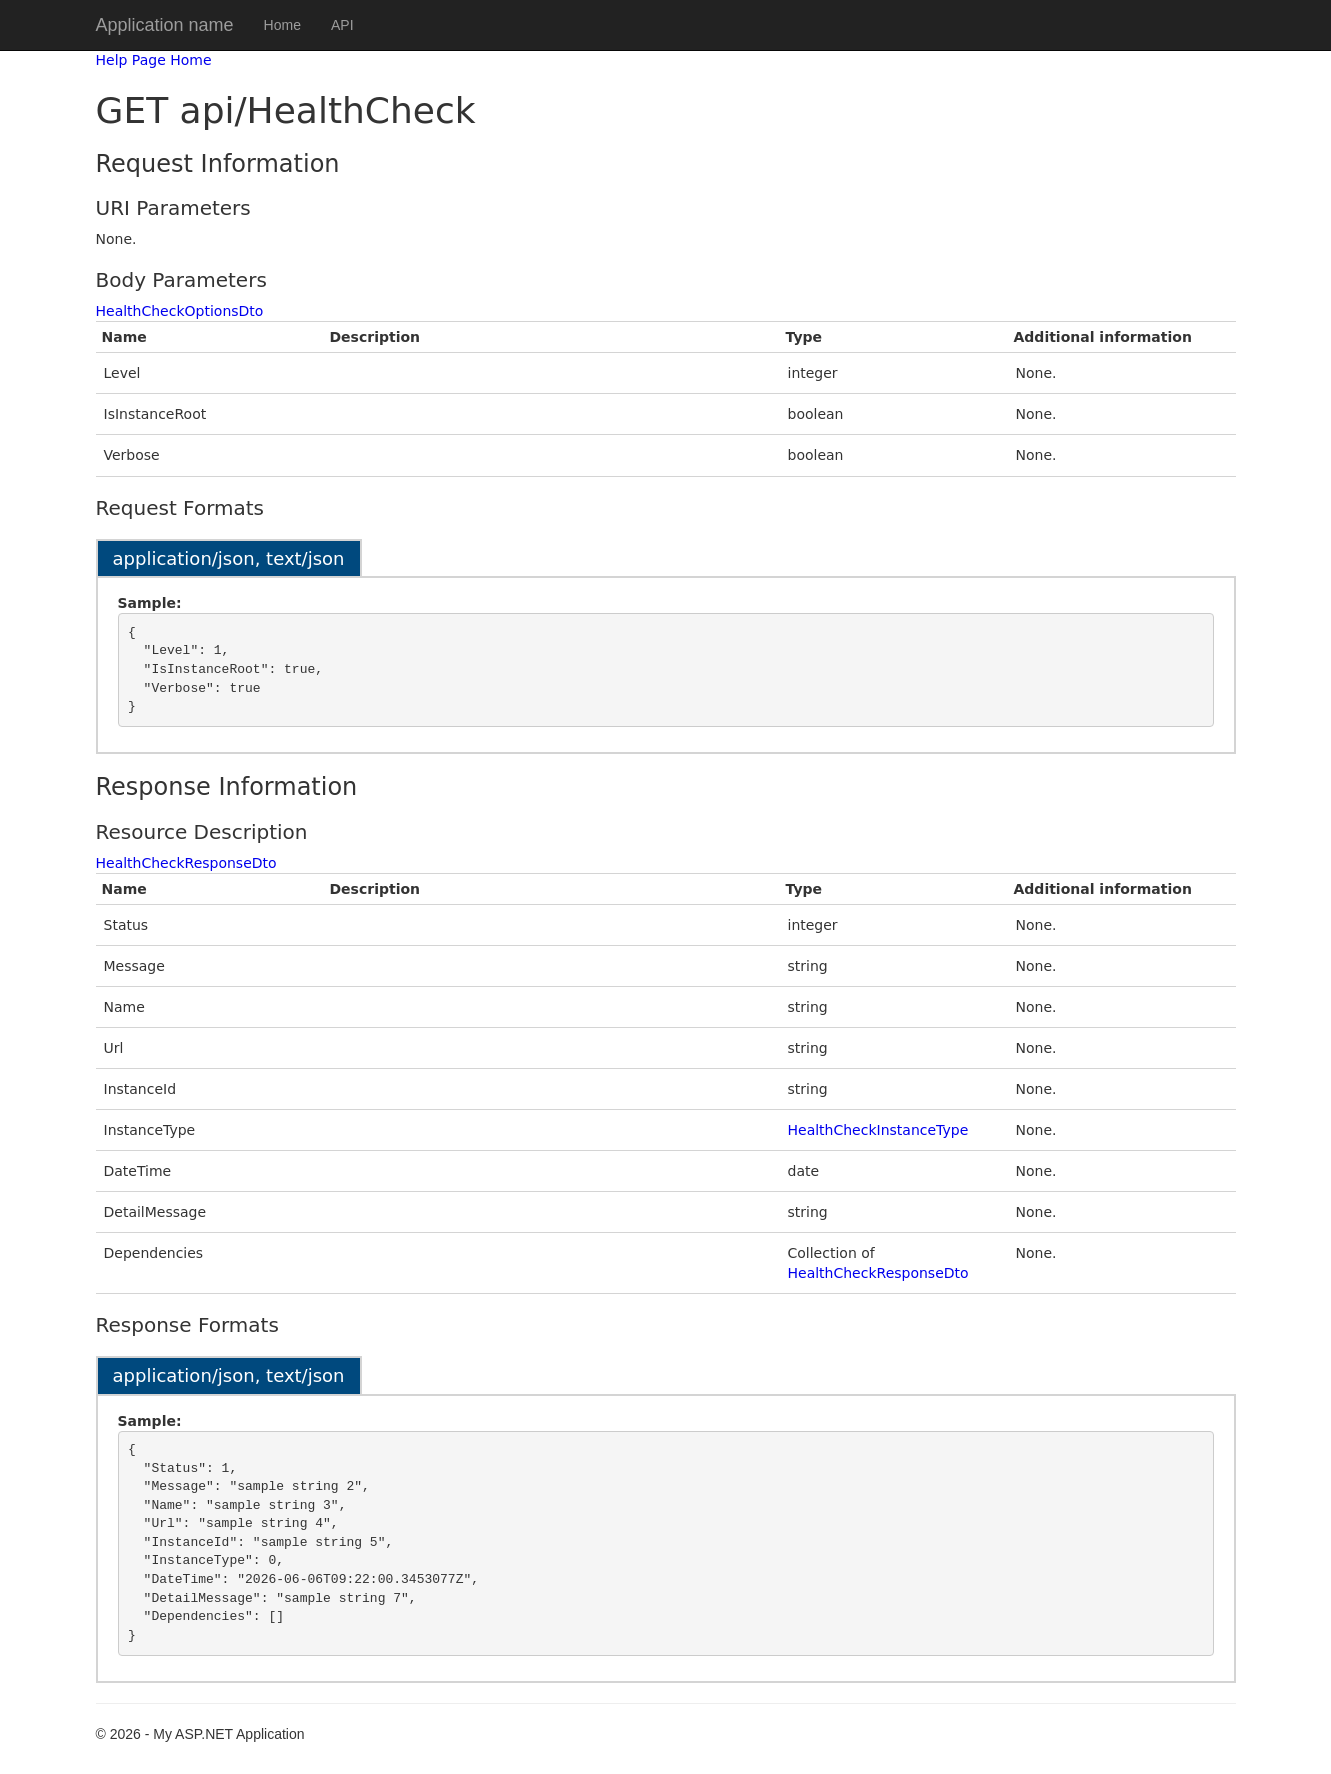 This screenshot has width=1331, height=1774. What do you see at coordinates (180, 311) in the screenshot?
I see `HealthCheckOptionsDto` at bounding box center [180, 311].